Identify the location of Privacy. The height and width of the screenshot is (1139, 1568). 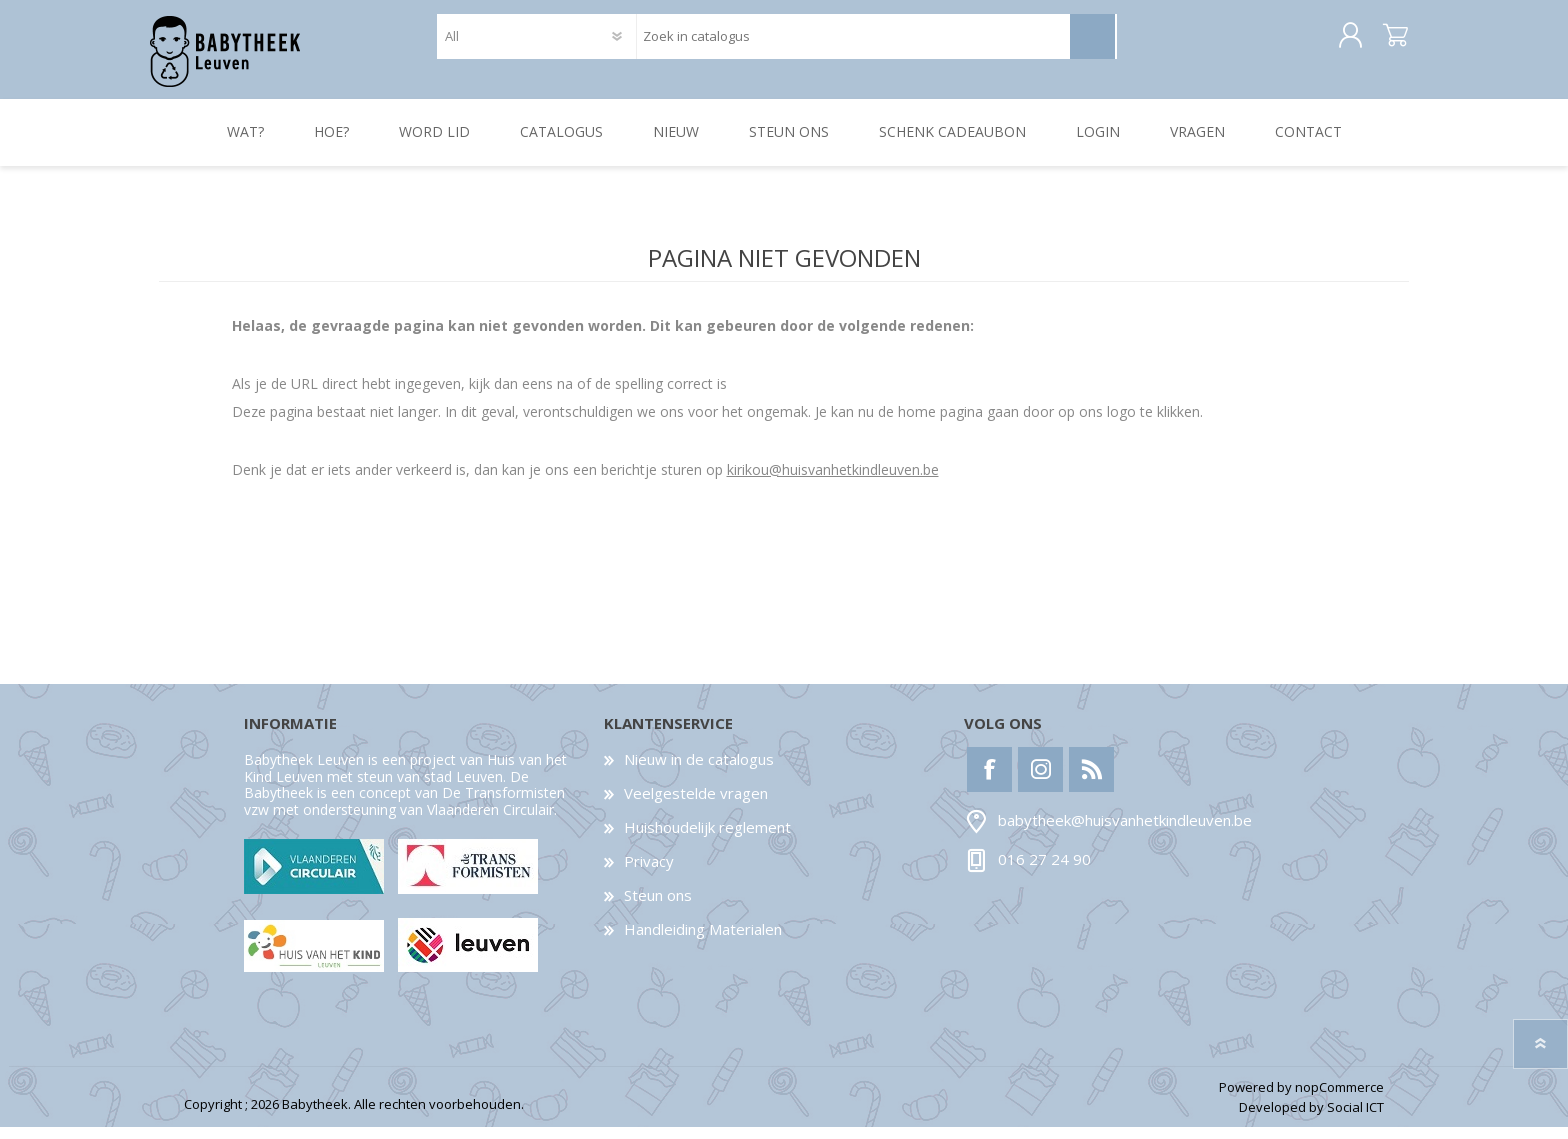
(649, 873).